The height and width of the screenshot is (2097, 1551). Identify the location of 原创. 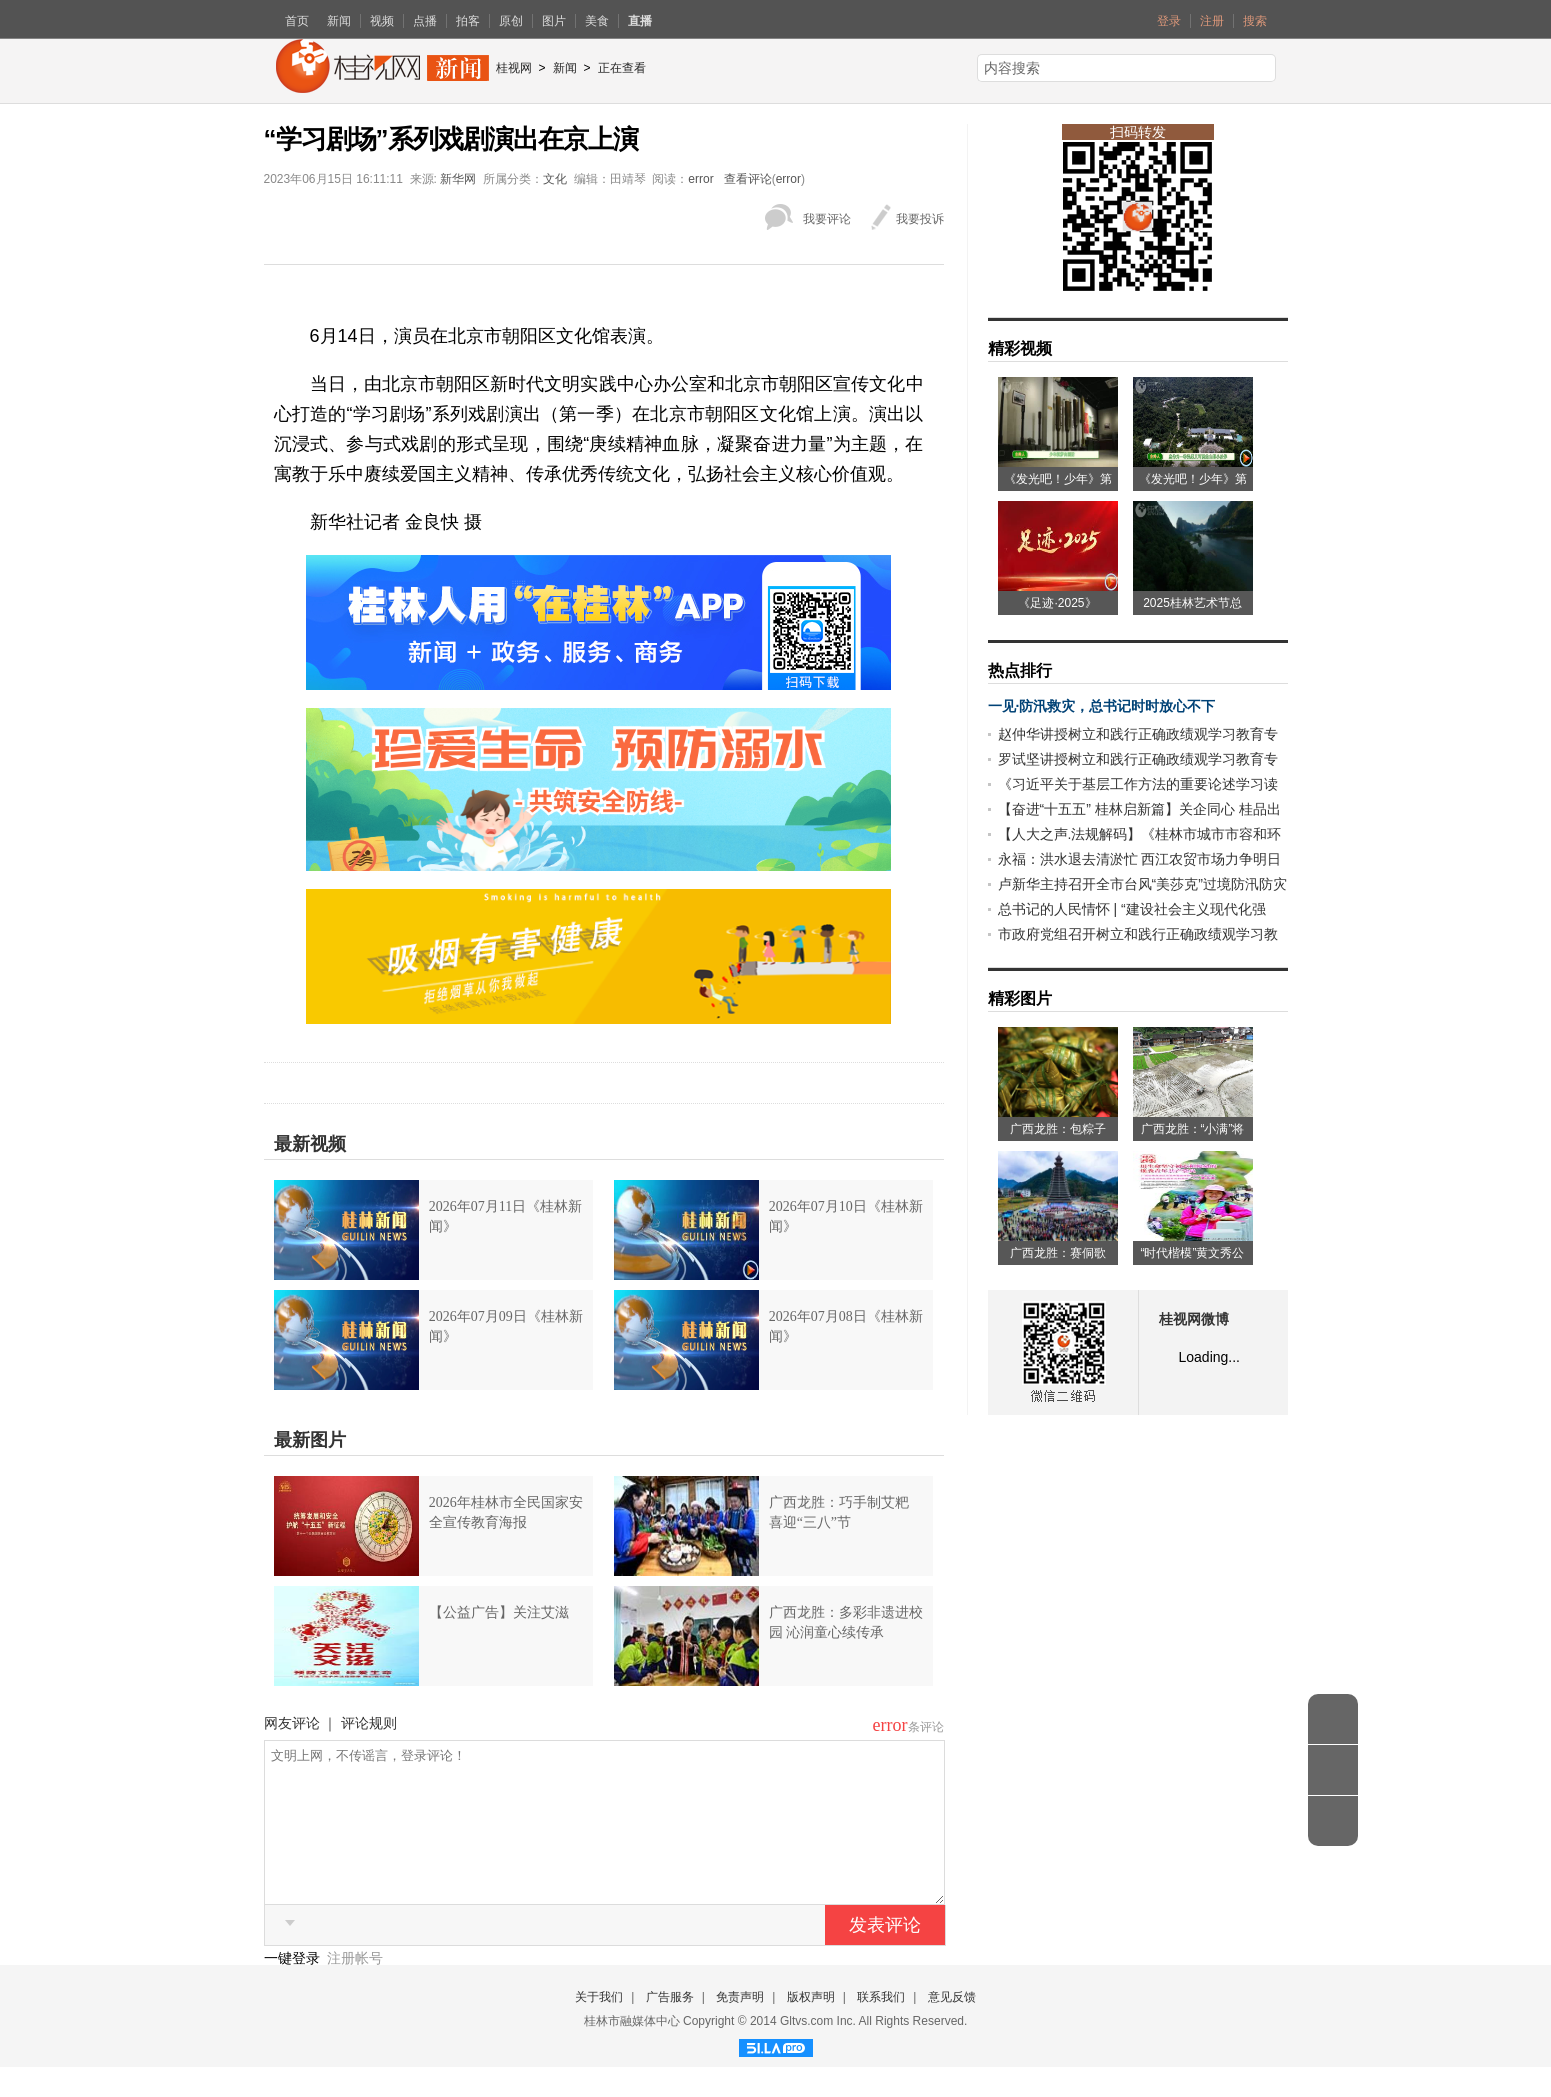
(511, 21).